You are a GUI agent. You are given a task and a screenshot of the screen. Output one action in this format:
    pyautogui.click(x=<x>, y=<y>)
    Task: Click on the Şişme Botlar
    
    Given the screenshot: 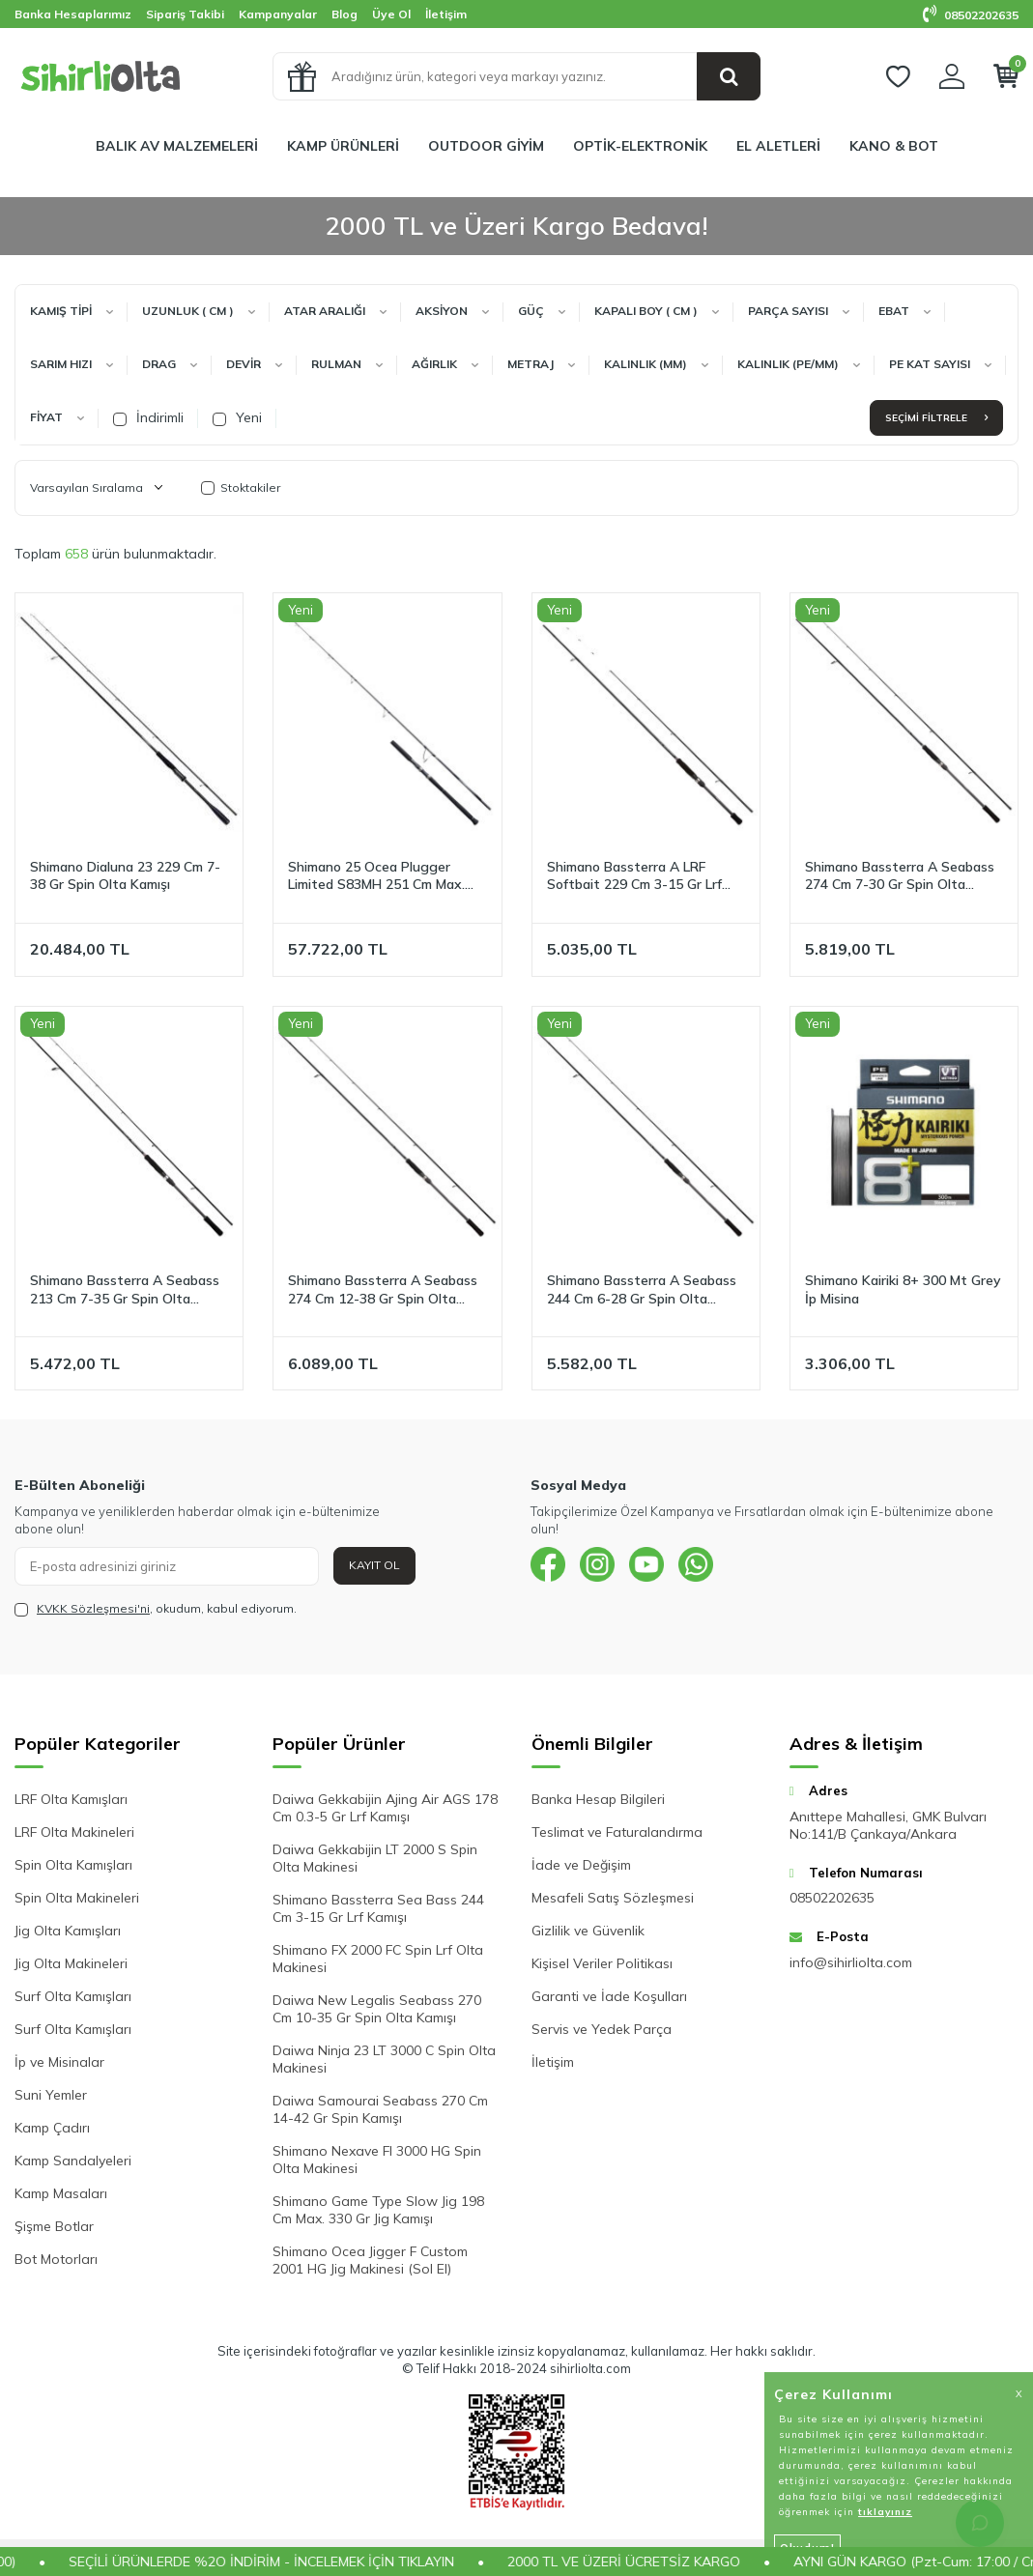 What is the action you would take?
    pyautogui.click(x=54, y=2226)
    